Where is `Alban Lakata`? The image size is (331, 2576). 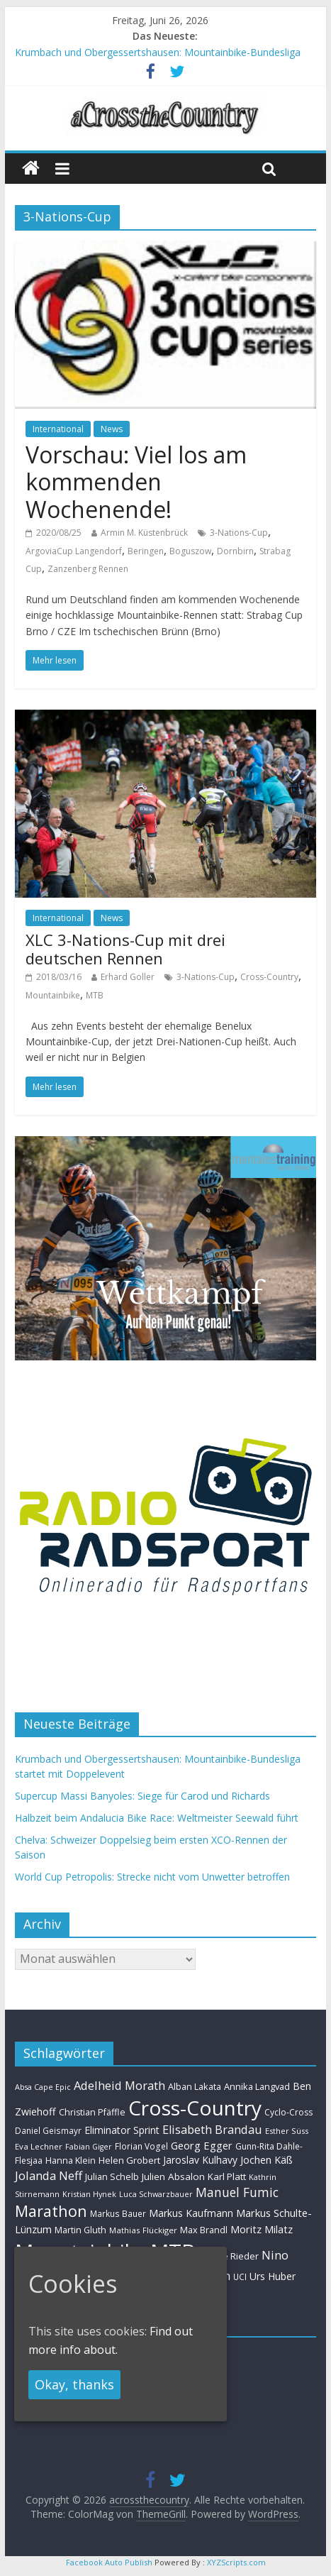
Alban Lakata is located at coordinates (194, 2086).